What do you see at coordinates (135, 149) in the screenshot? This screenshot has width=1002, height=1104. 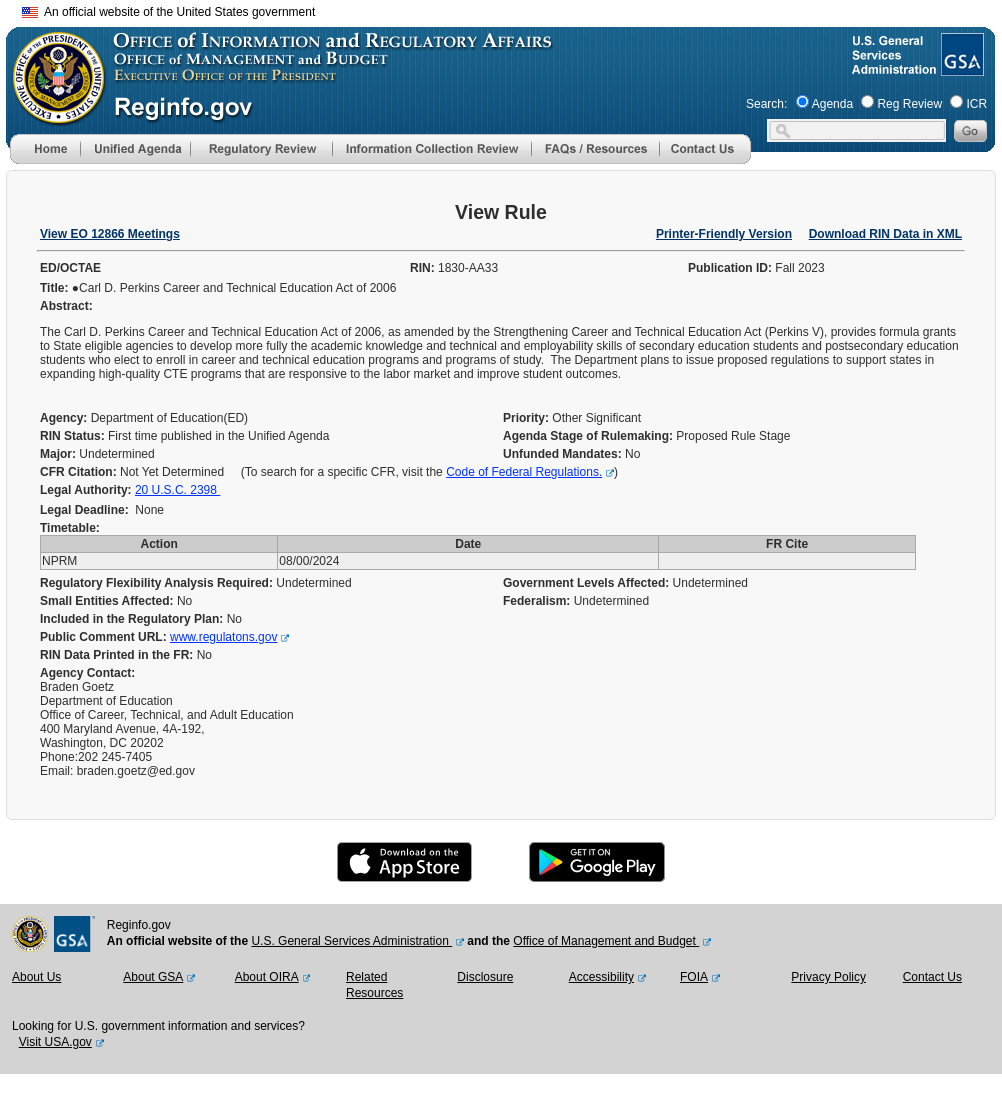 I see `[menu]` at bounding box center [135, 149].